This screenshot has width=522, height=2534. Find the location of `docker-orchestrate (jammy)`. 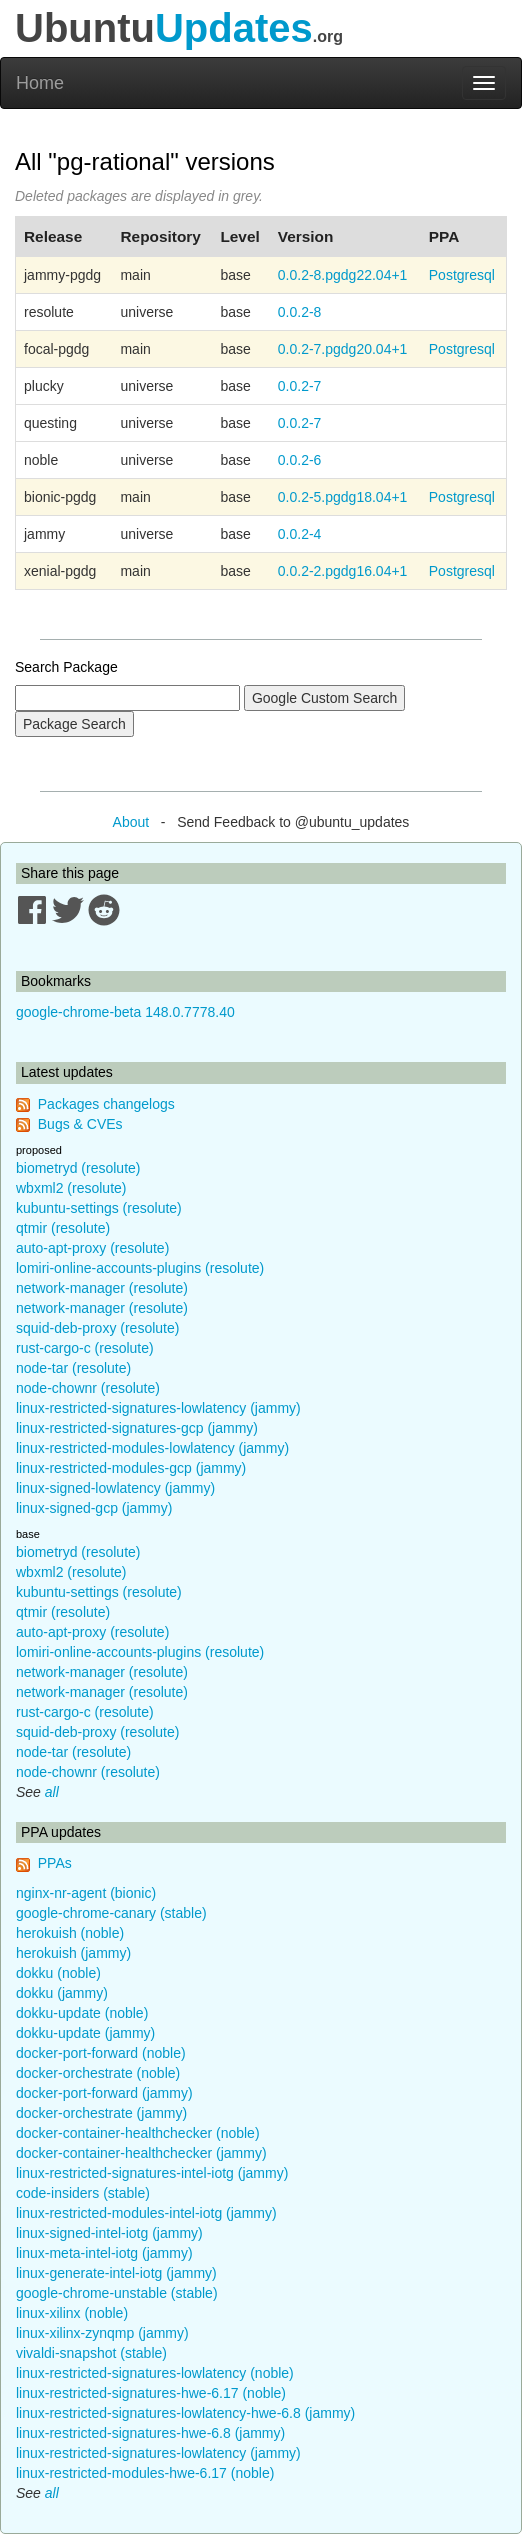

docker-orchestrate (jammy) is located at coordinates (101, 2113).